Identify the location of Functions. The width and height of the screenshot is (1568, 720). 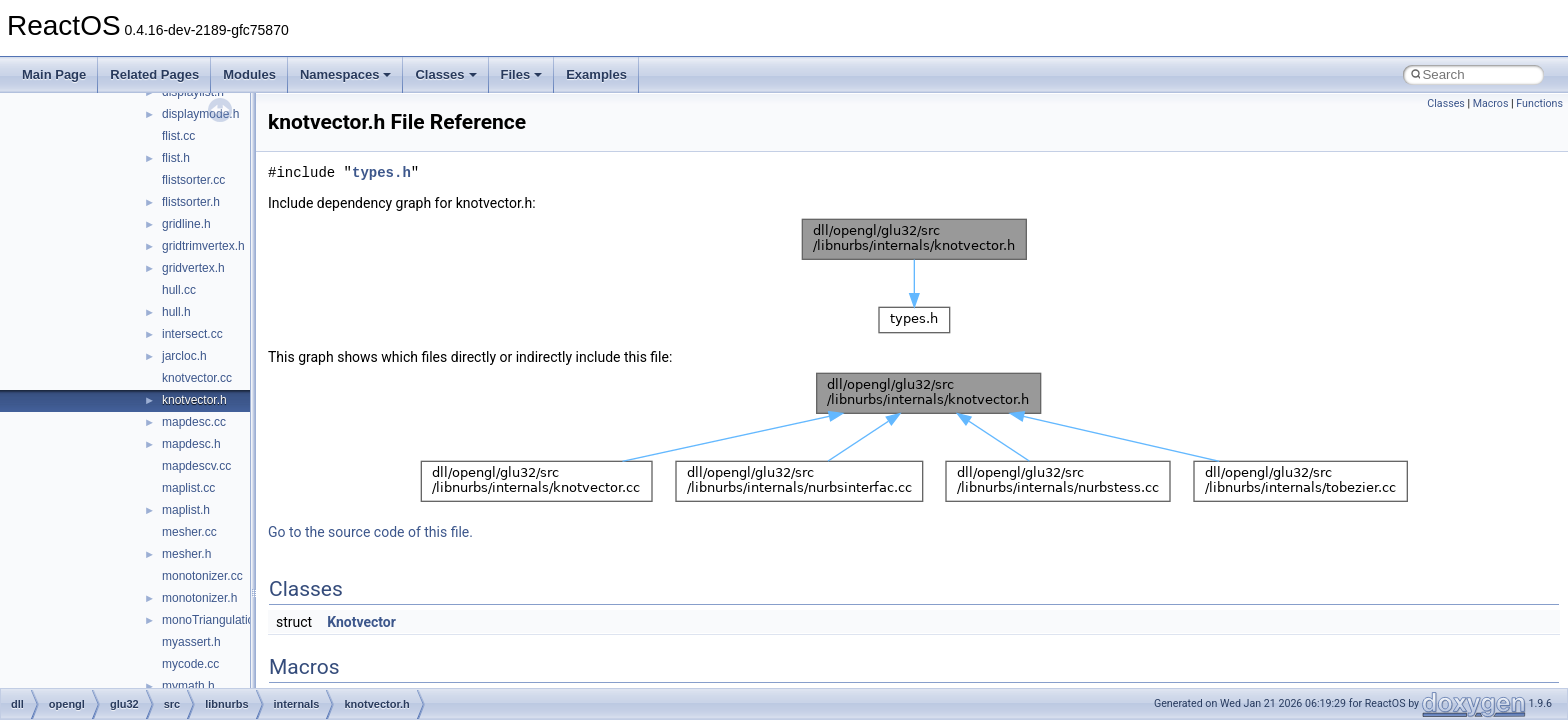
(1539, 103).